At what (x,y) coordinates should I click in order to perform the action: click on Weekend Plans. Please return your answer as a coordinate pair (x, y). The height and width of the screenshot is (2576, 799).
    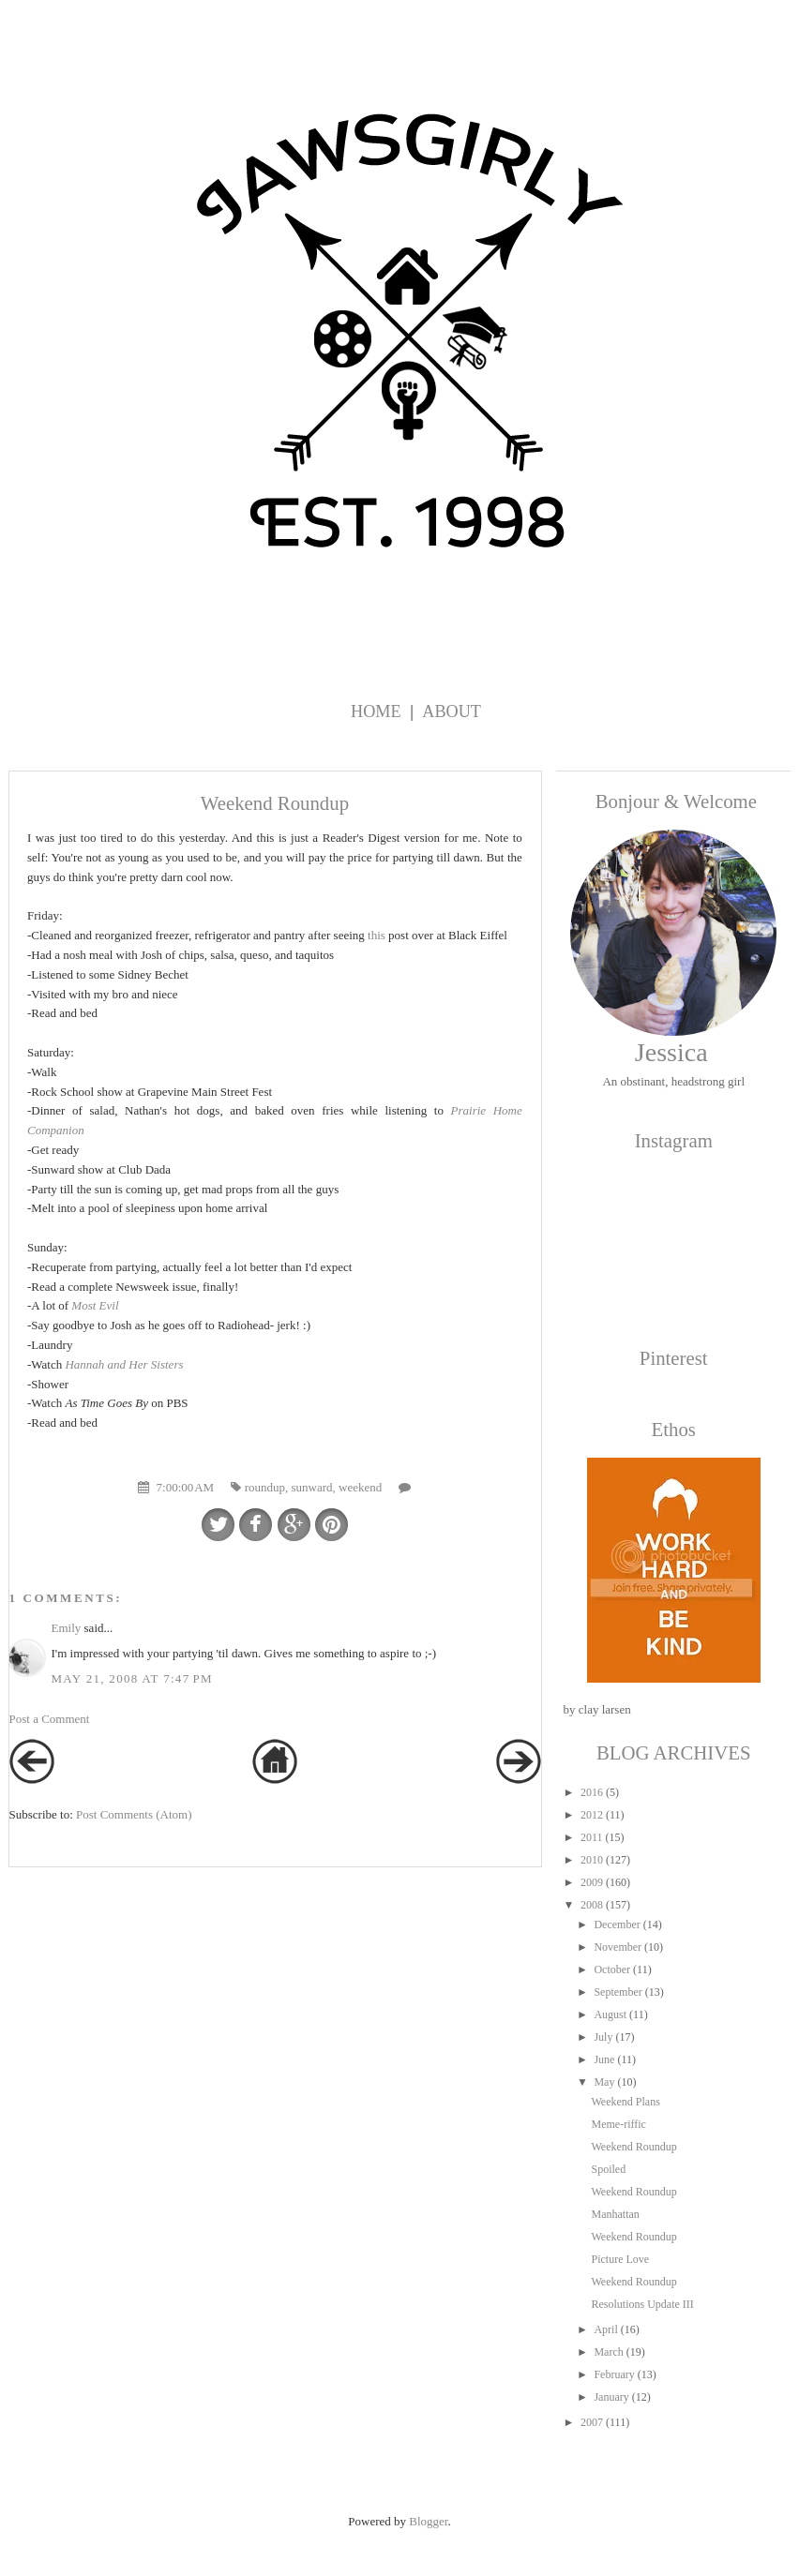
    Looking at the image, I should click on (625, 2101).